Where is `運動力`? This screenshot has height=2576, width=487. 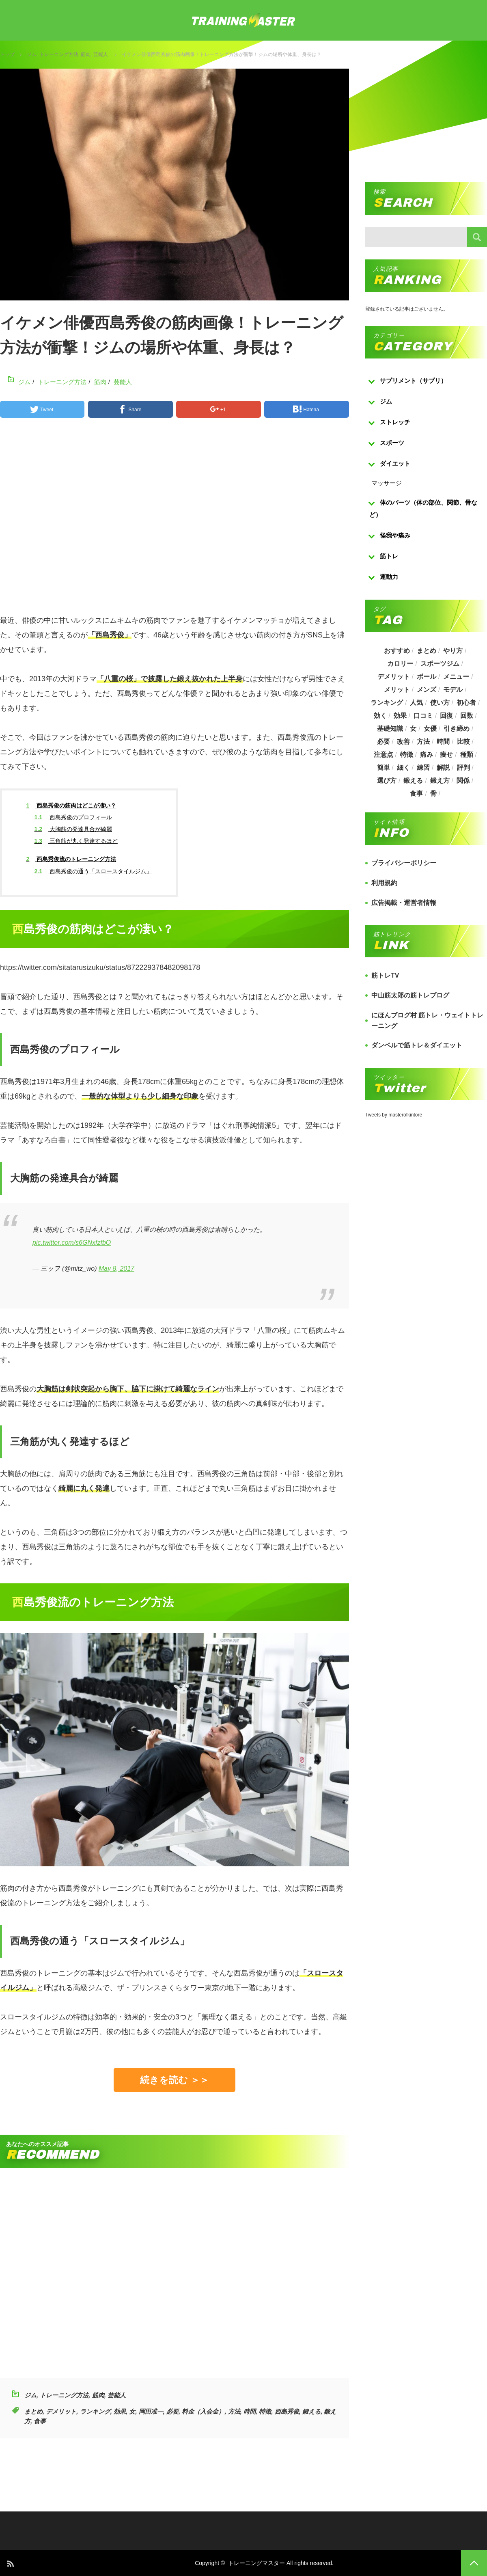 運動力 is located at coordinates (389, 576).